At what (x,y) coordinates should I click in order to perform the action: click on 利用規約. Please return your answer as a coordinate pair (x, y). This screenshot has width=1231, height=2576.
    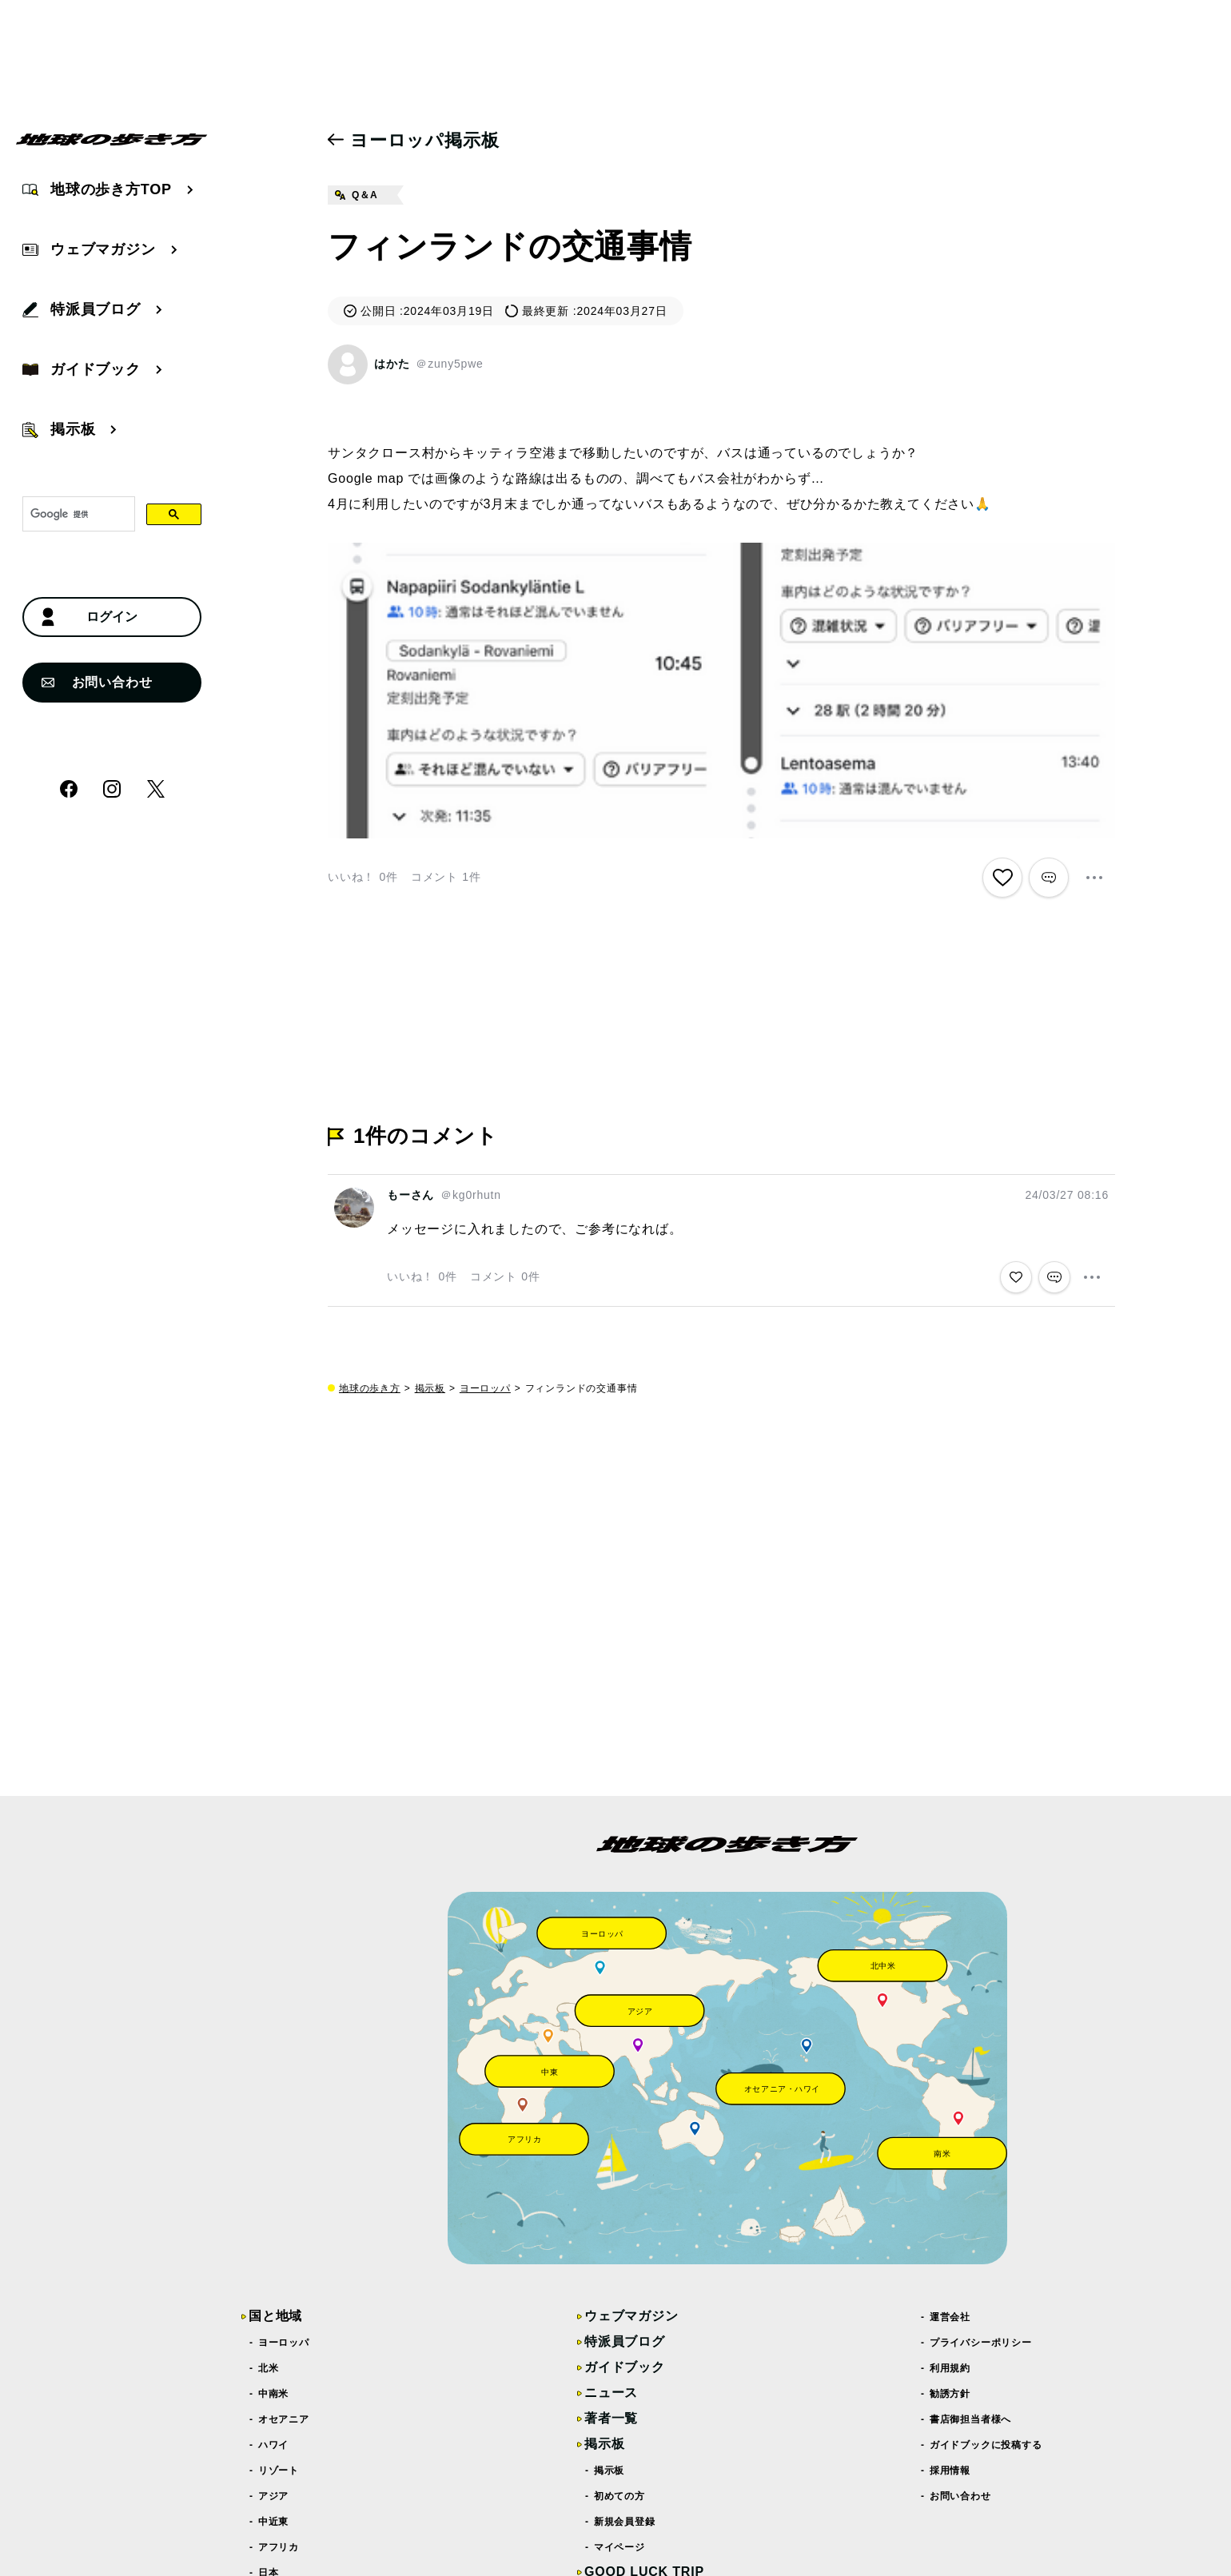
    Looking at the image, I should click on (950, 2368).